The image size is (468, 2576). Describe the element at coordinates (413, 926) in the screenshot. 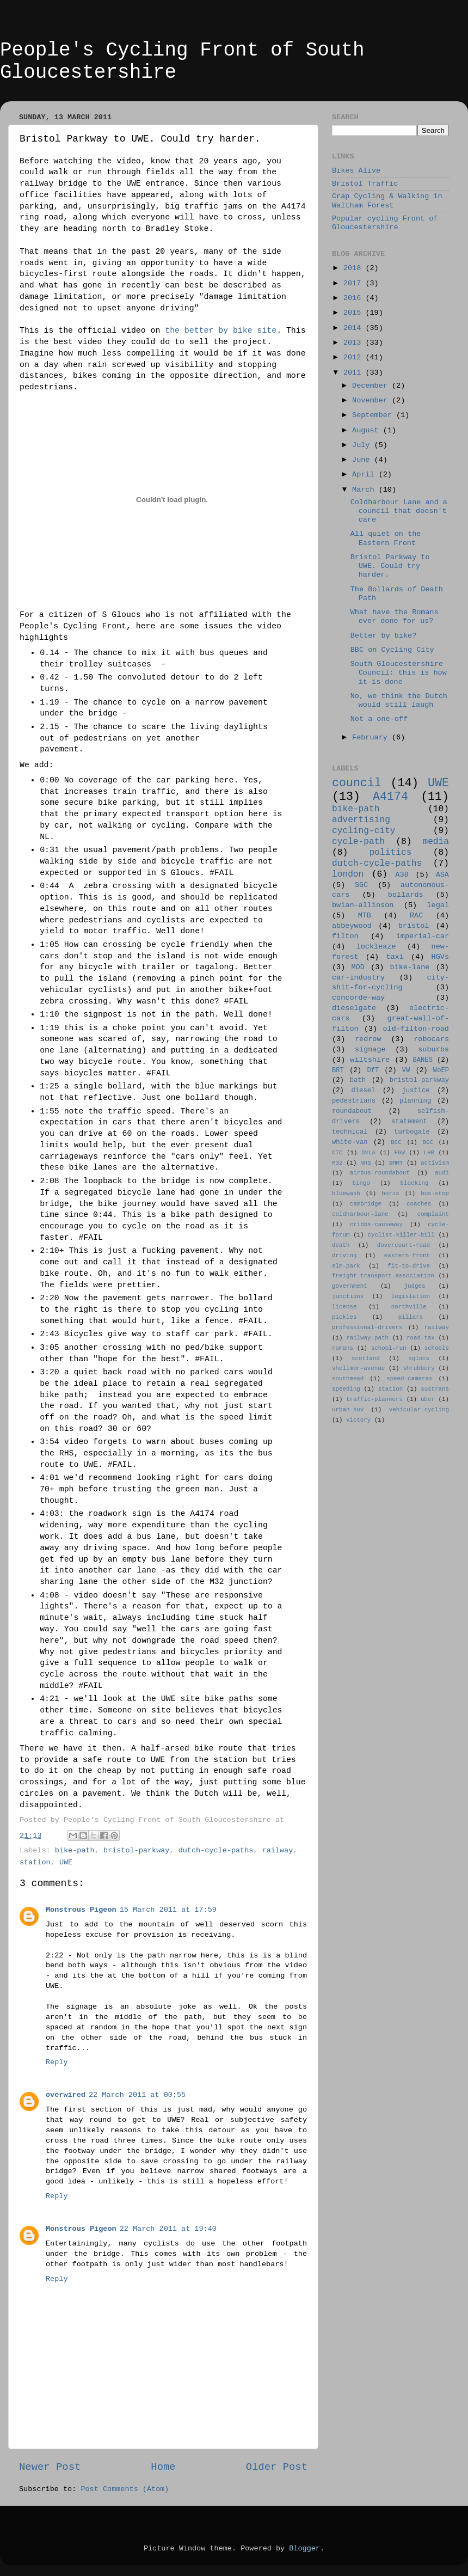

I see `bristol` at that location.